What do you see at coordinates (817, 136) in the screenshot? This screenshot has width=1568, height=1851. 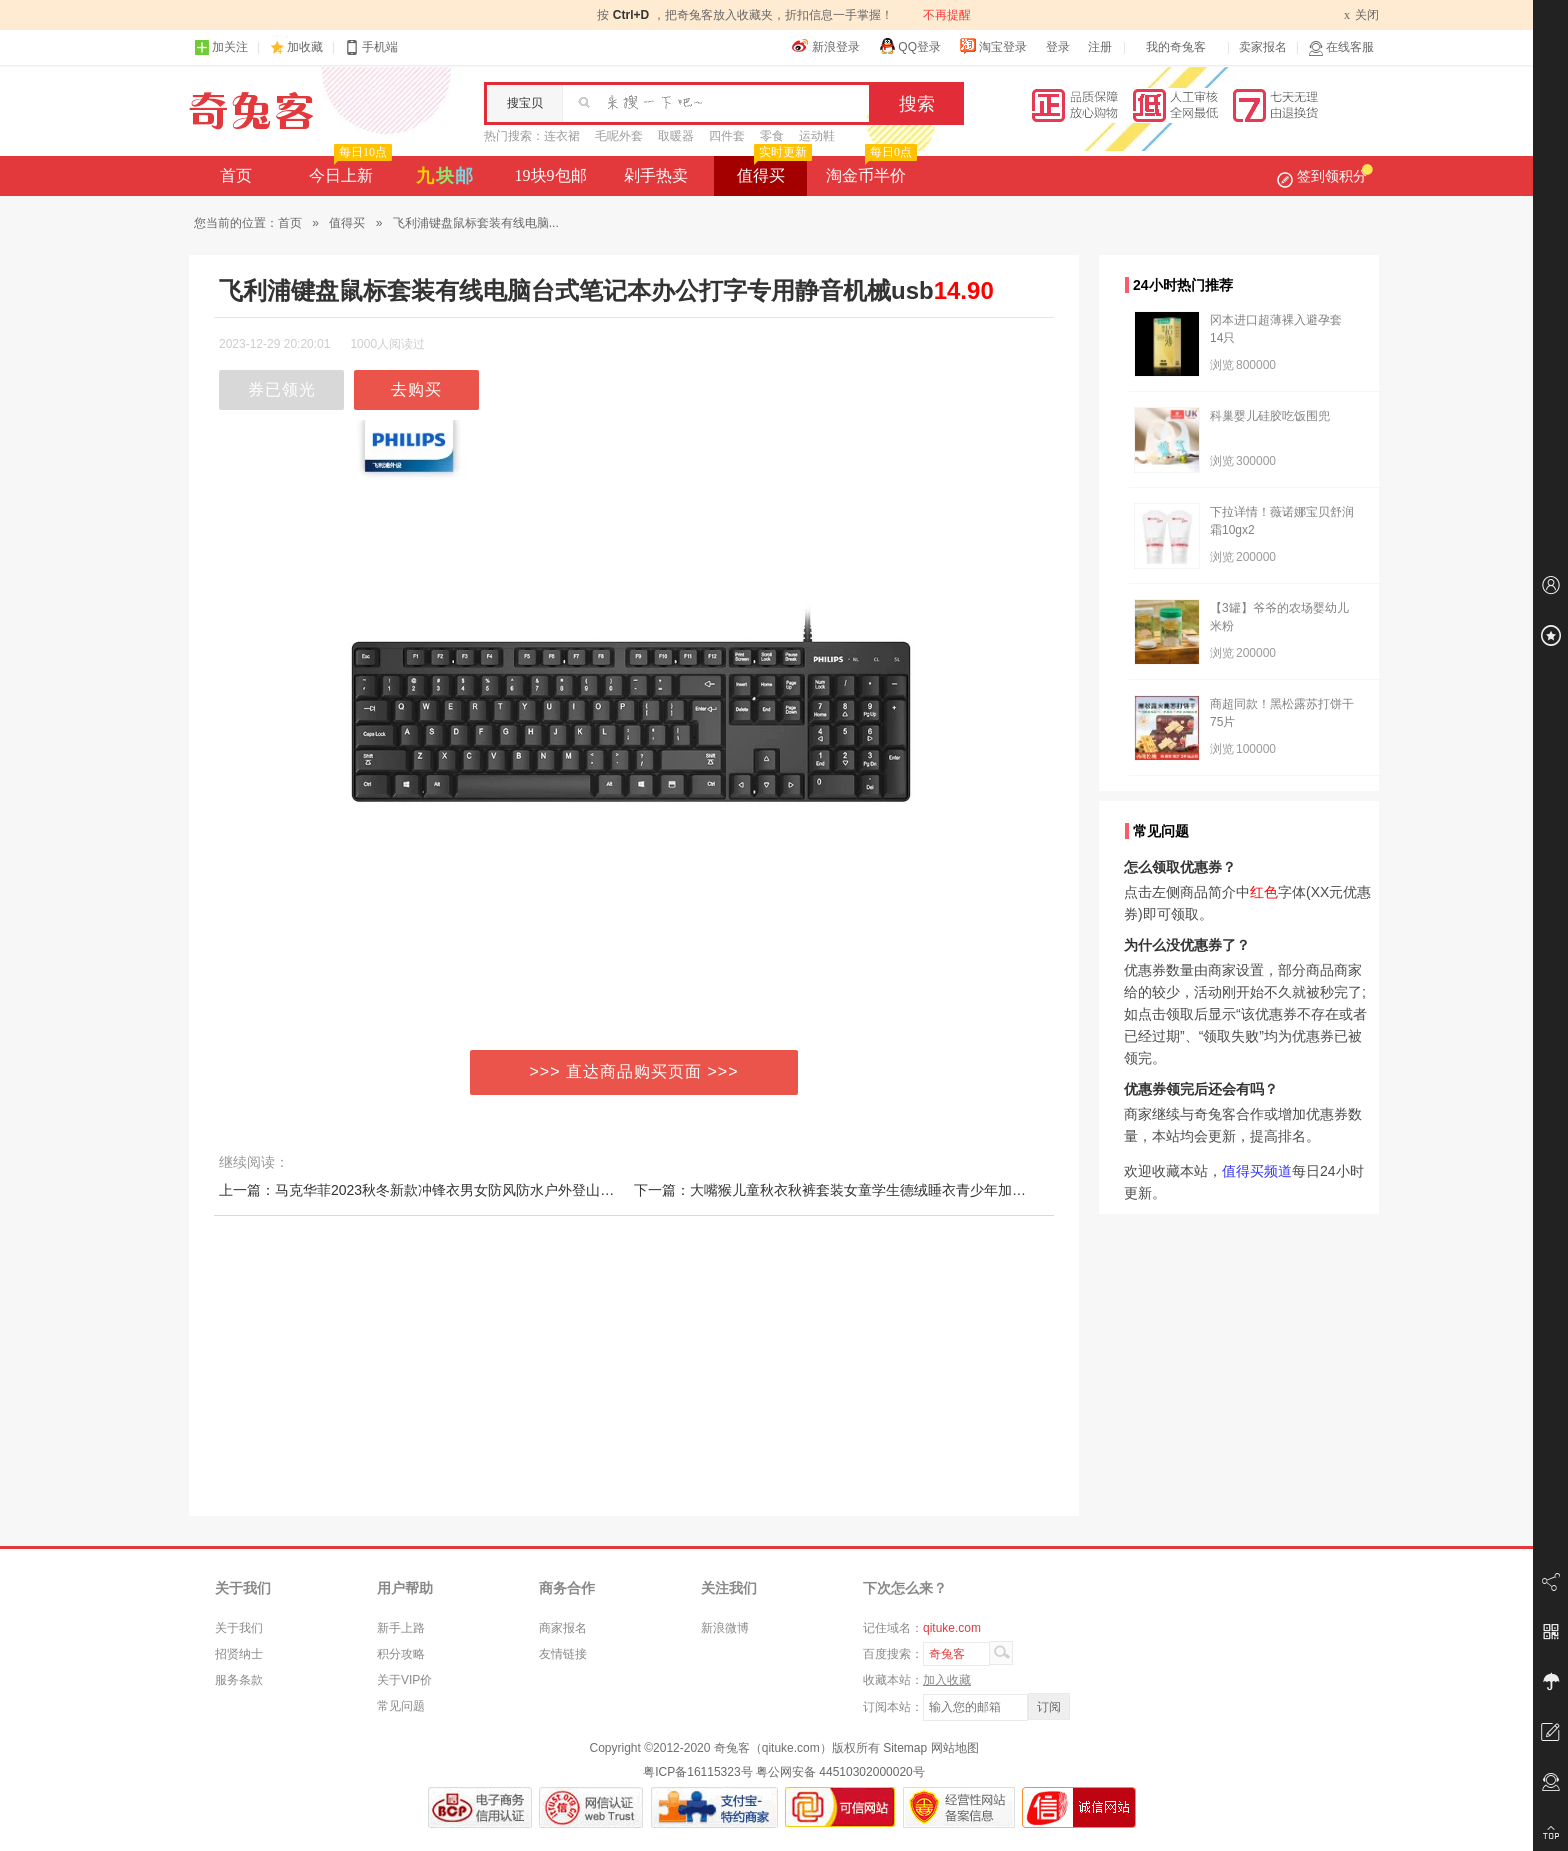 I see `运动鞋` at bounding box center [817, 136].